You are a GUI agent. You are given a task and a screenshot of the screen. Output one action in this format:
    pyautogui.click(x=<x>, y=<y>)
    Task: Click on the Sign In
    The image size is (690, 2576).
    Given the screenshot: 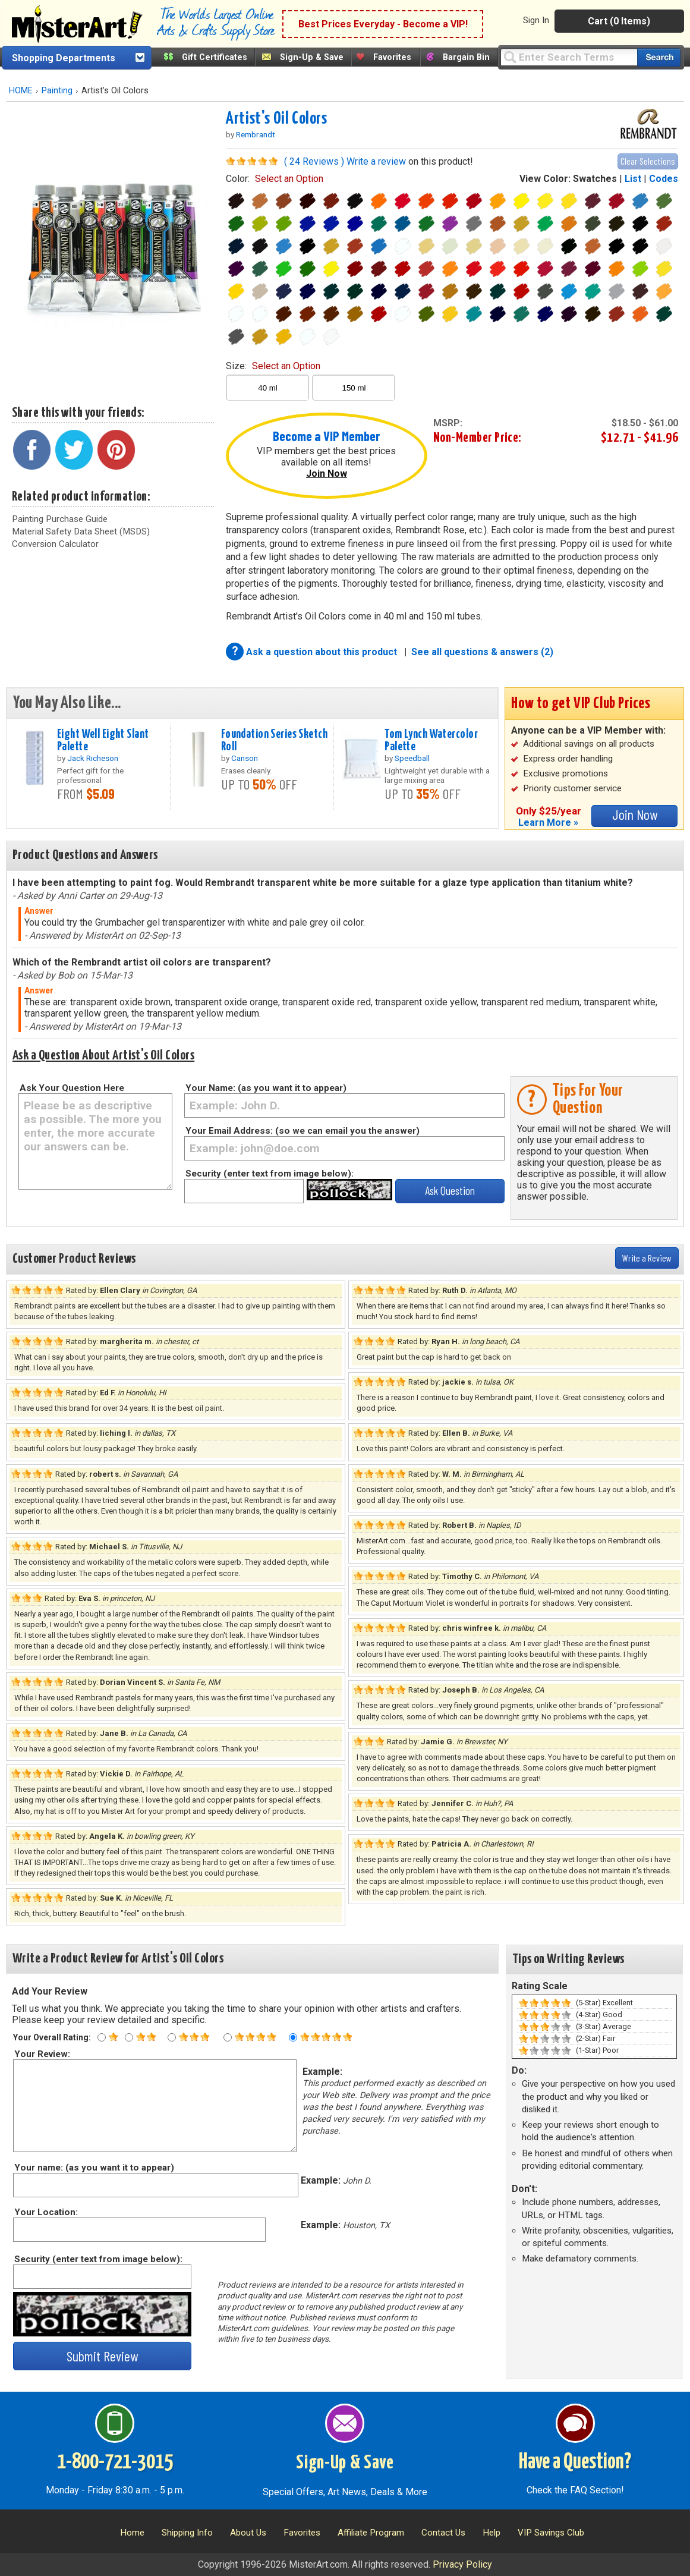 What is the action you would take?
    pyautogui.click(x=536, y=20)
    